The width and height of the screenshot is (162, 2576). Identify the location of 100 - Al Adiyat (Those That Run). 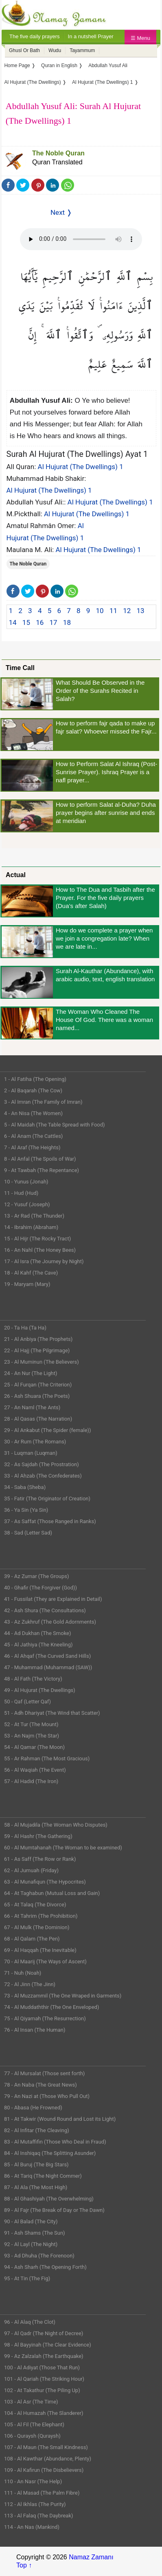
(42, 2367).